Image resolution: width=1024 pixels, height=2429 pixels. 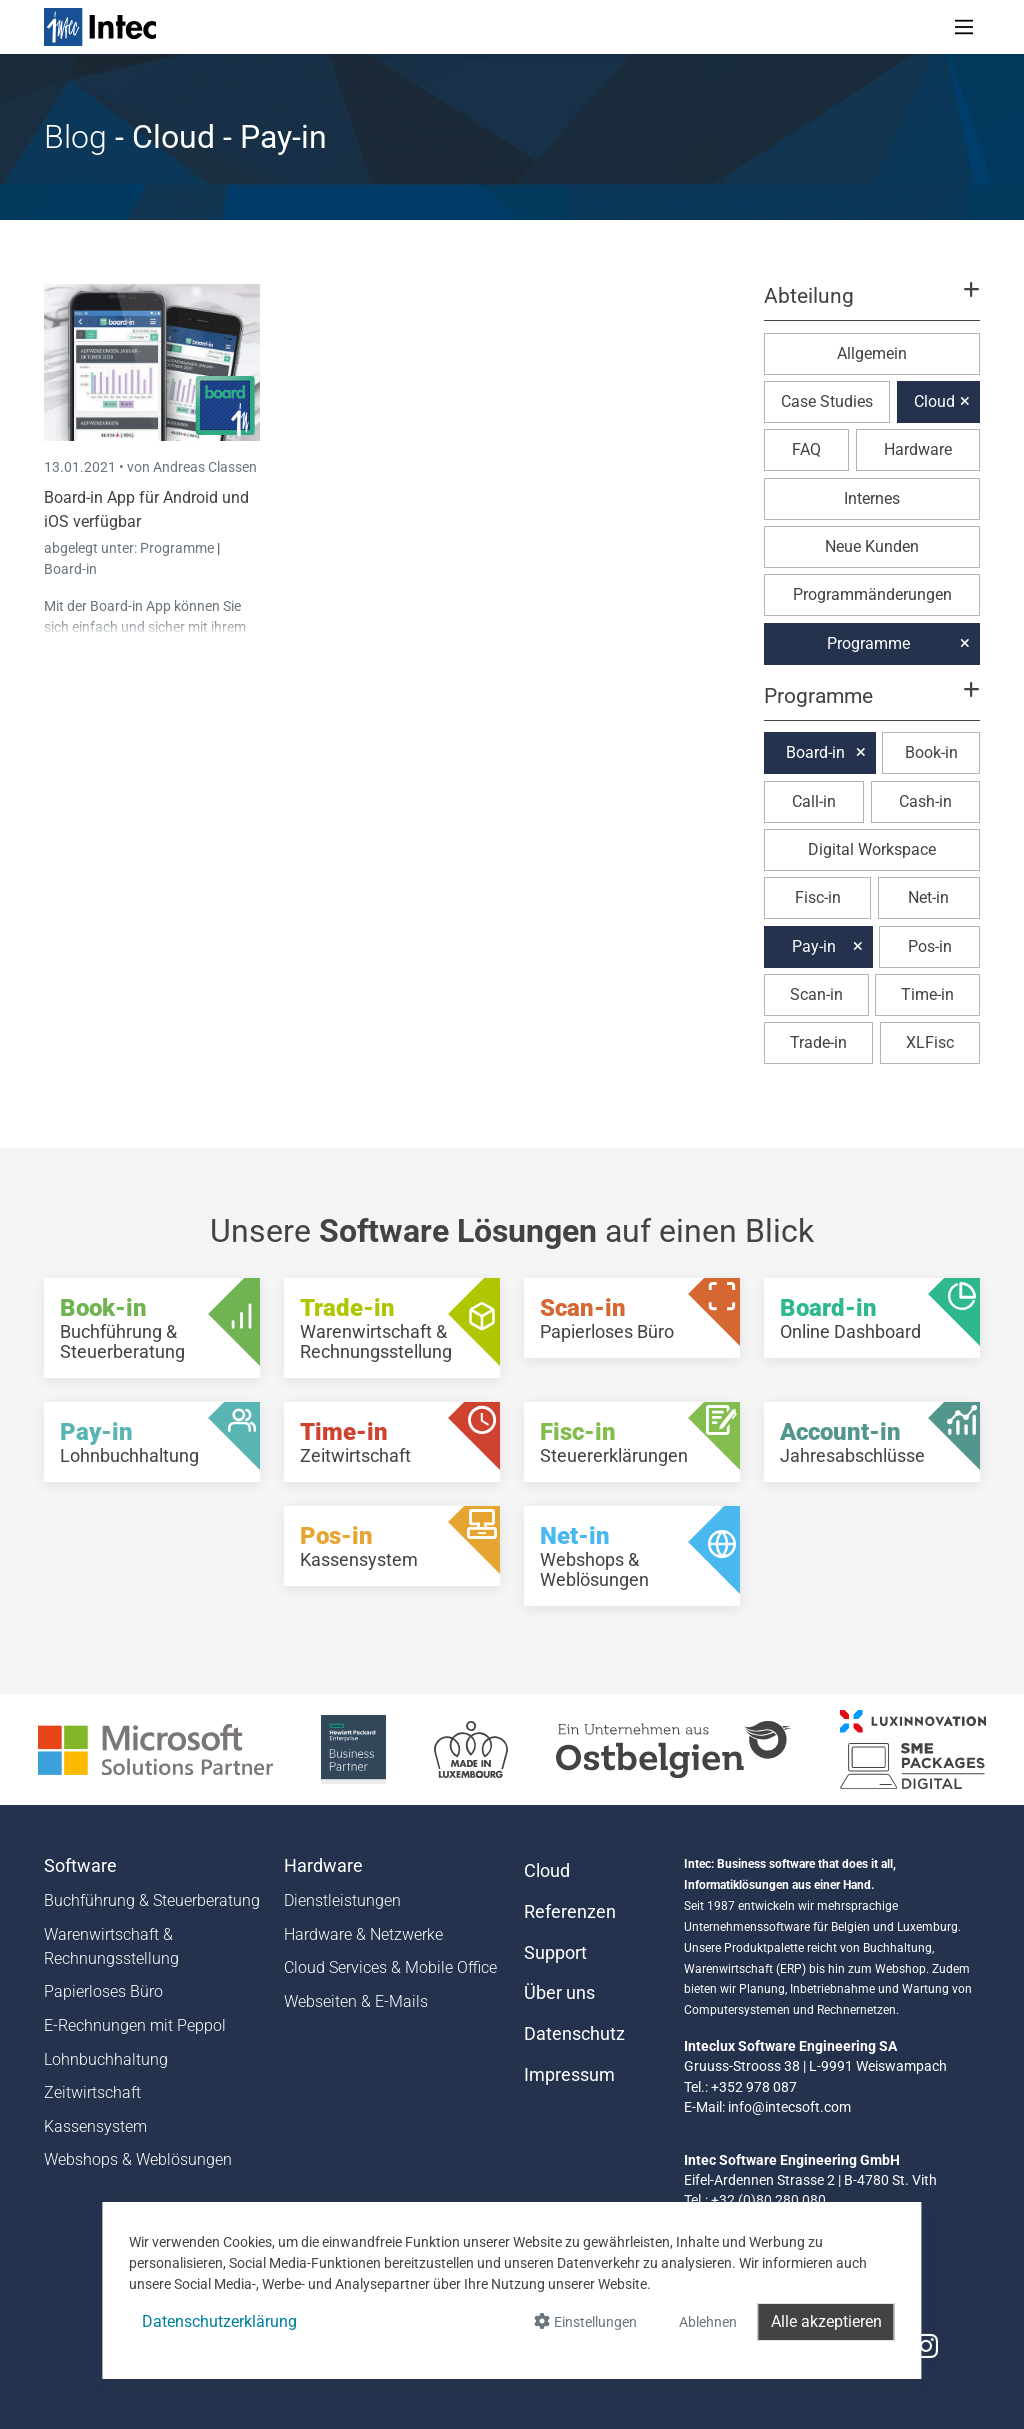 I want to click on Support, so click(x=555, y=1953).